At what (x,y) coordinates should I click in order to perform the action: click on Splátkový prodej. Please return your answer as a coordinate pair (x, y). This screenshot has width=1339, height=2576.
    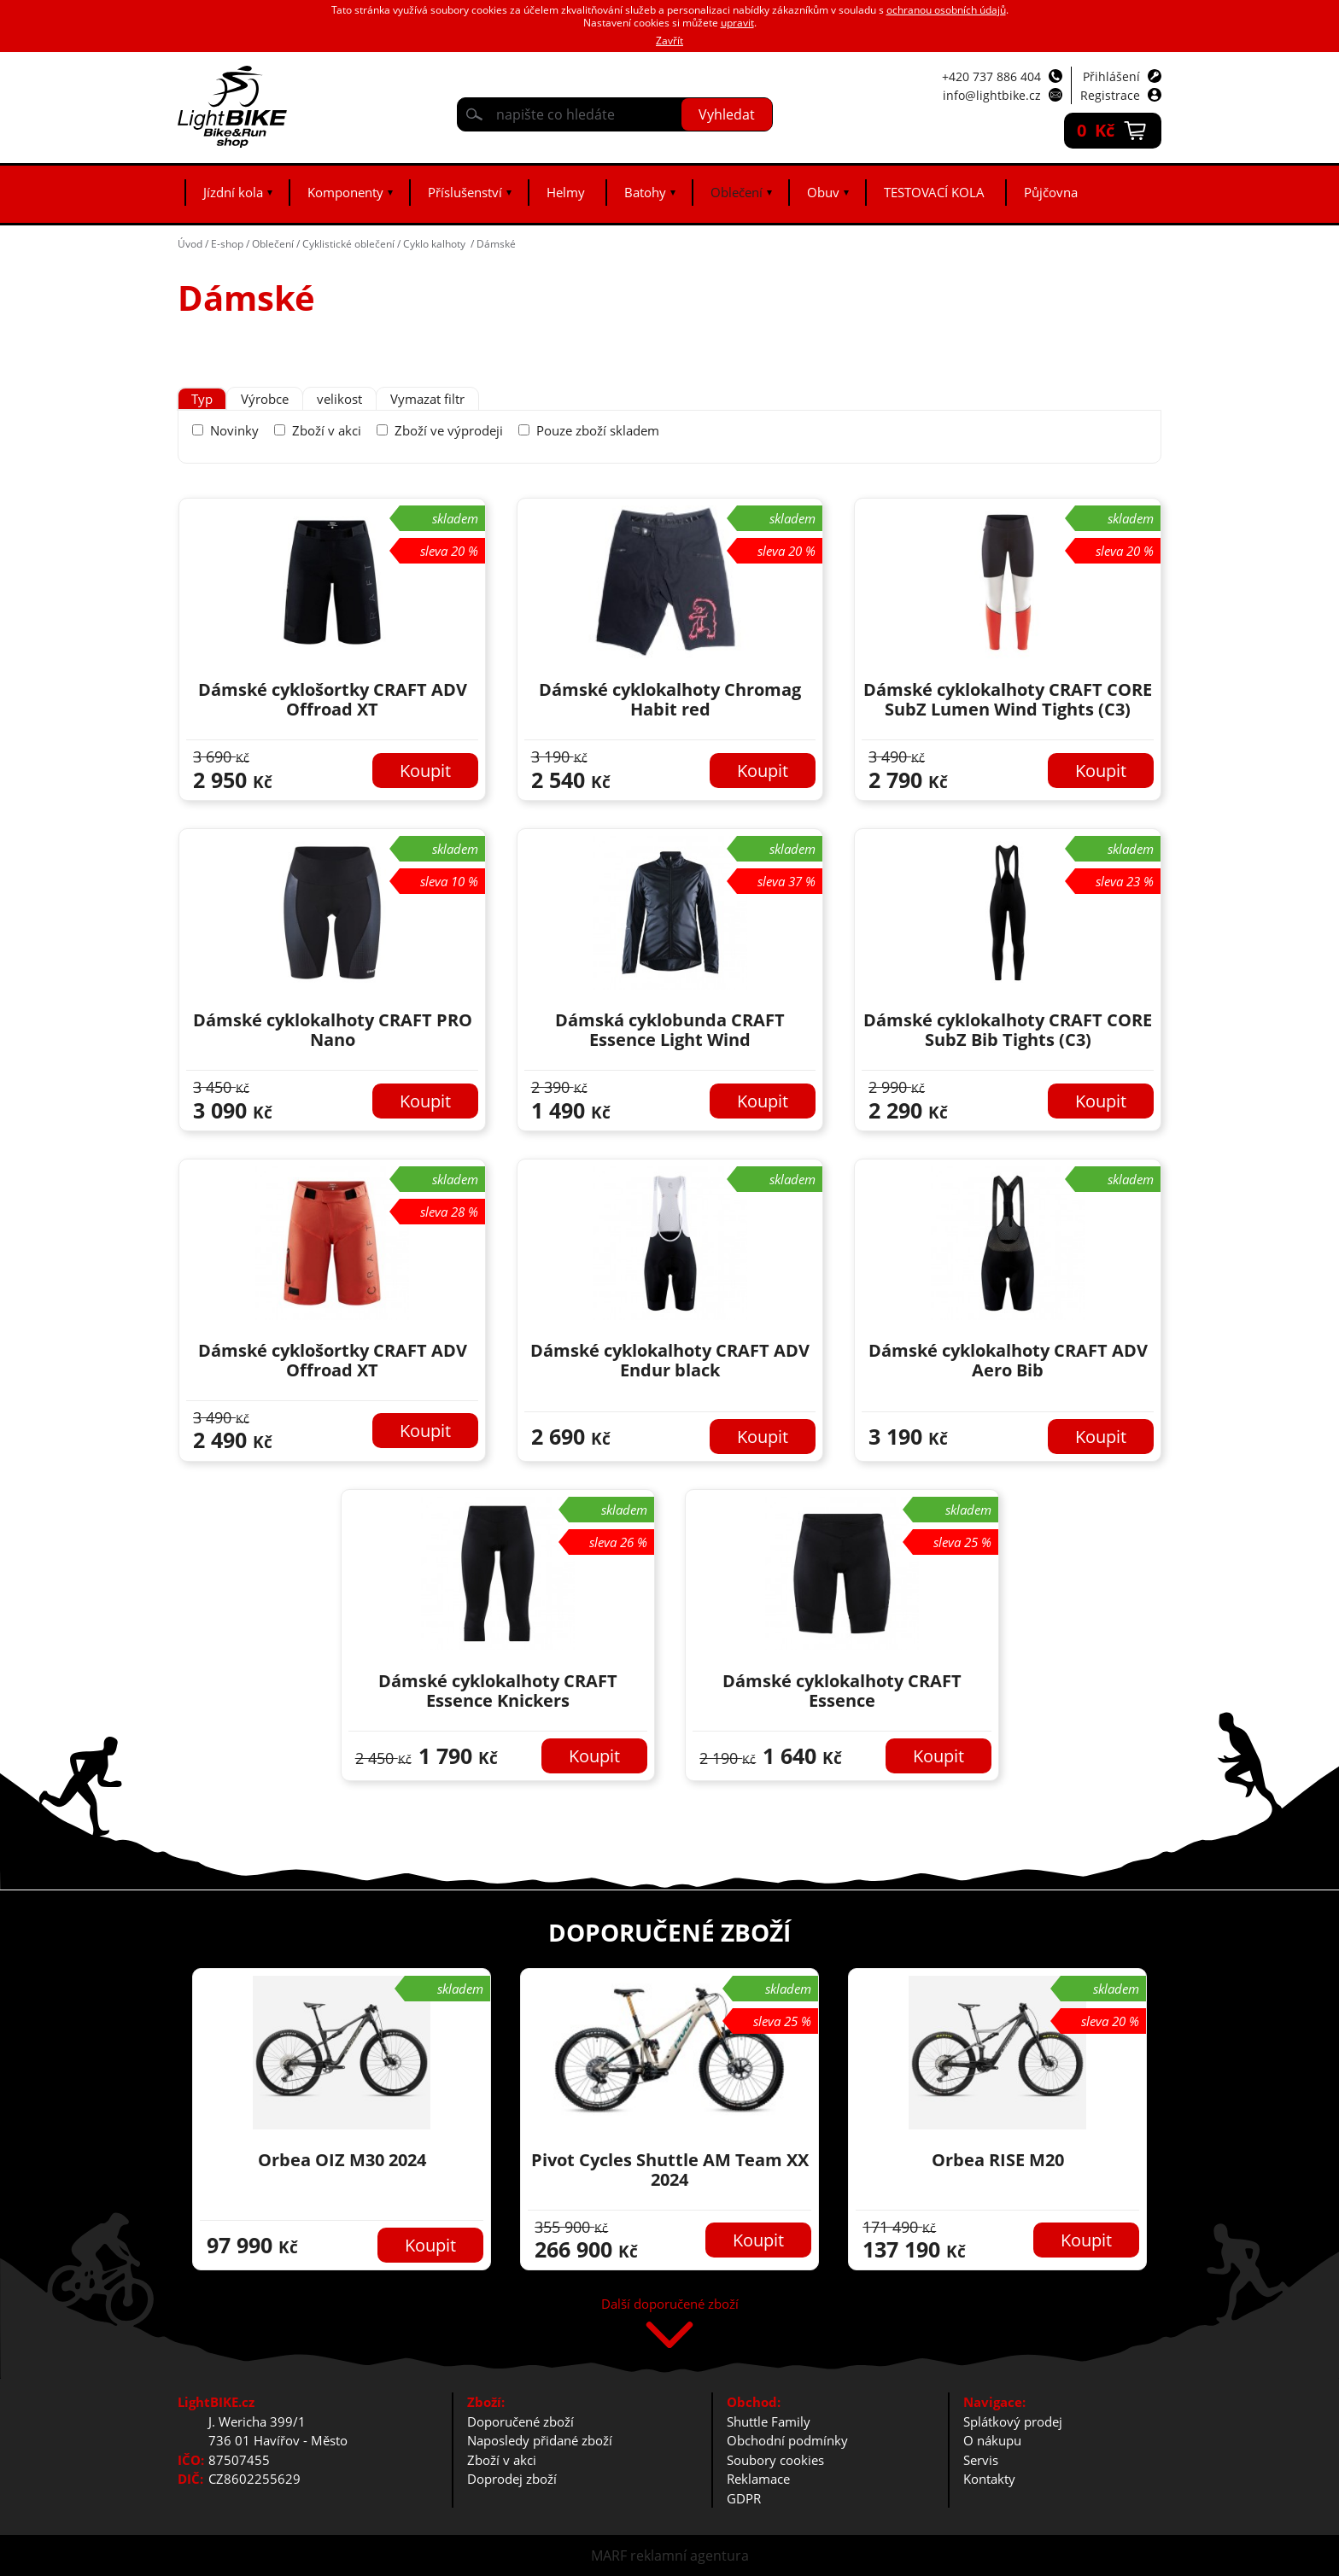
    Looking at the image, I should click on (1012, 2421).